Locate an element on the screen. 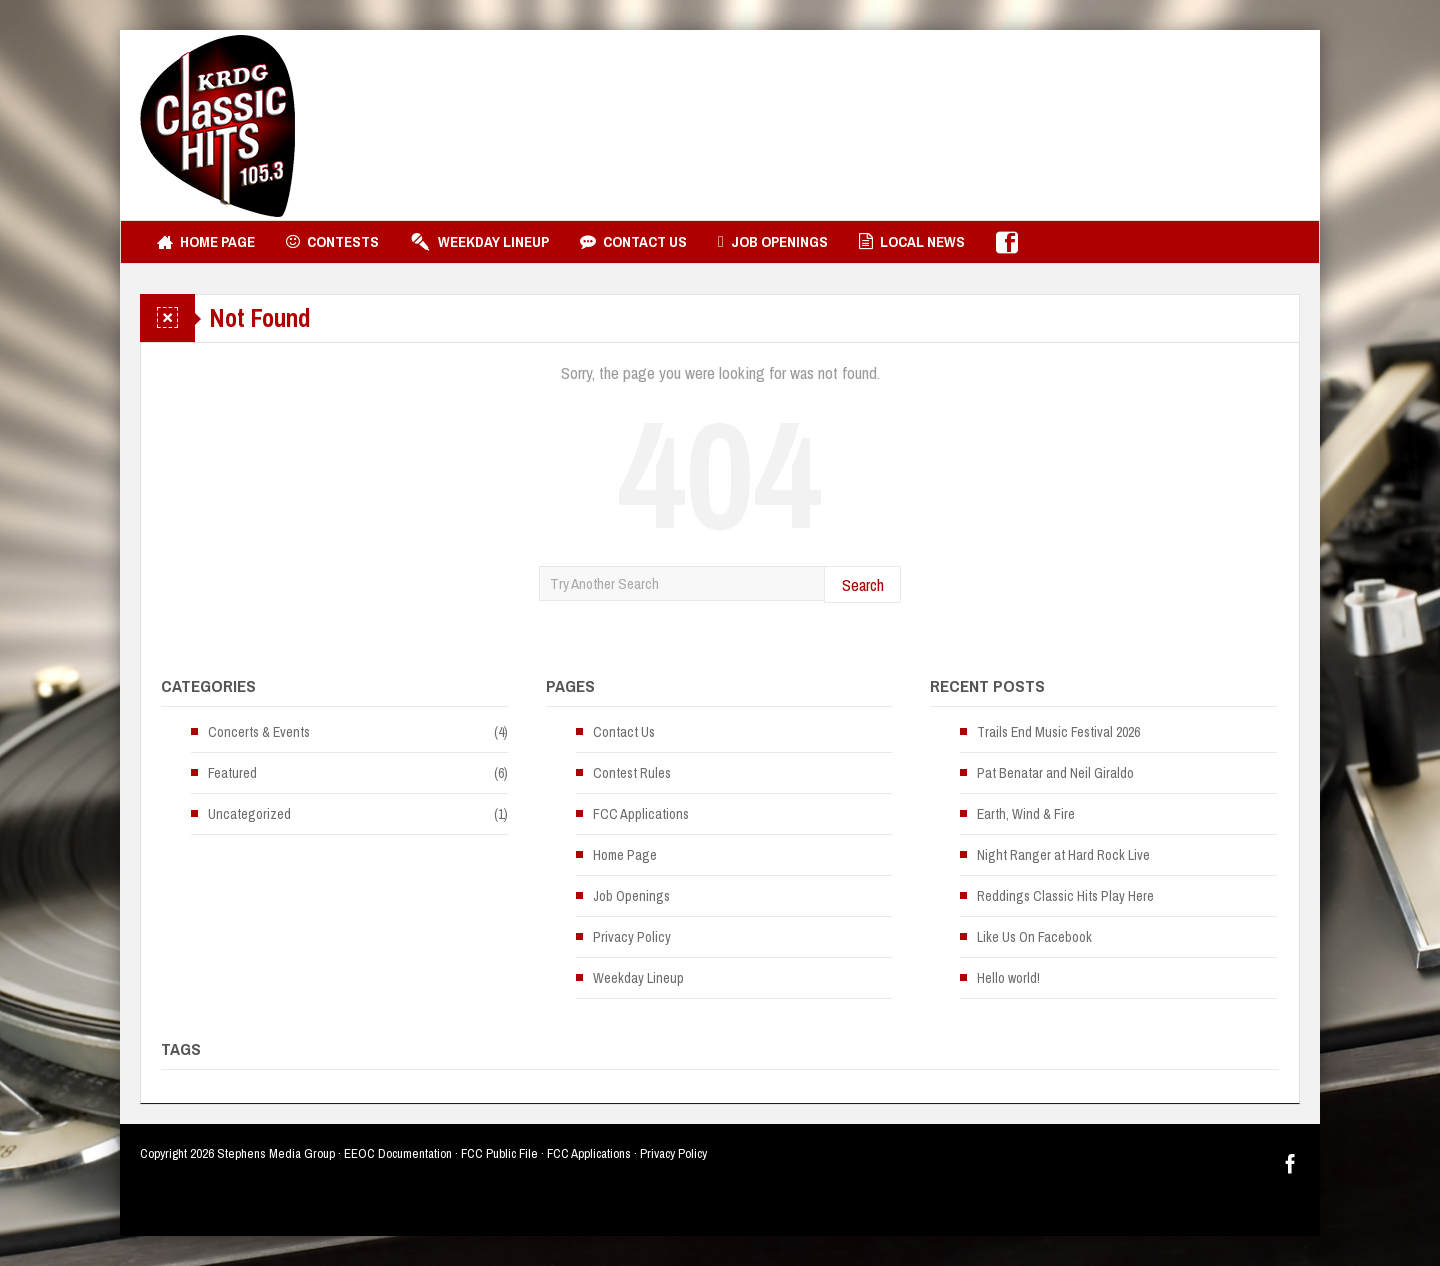  EEOC Documentation is located at coordinates (398, 1153).